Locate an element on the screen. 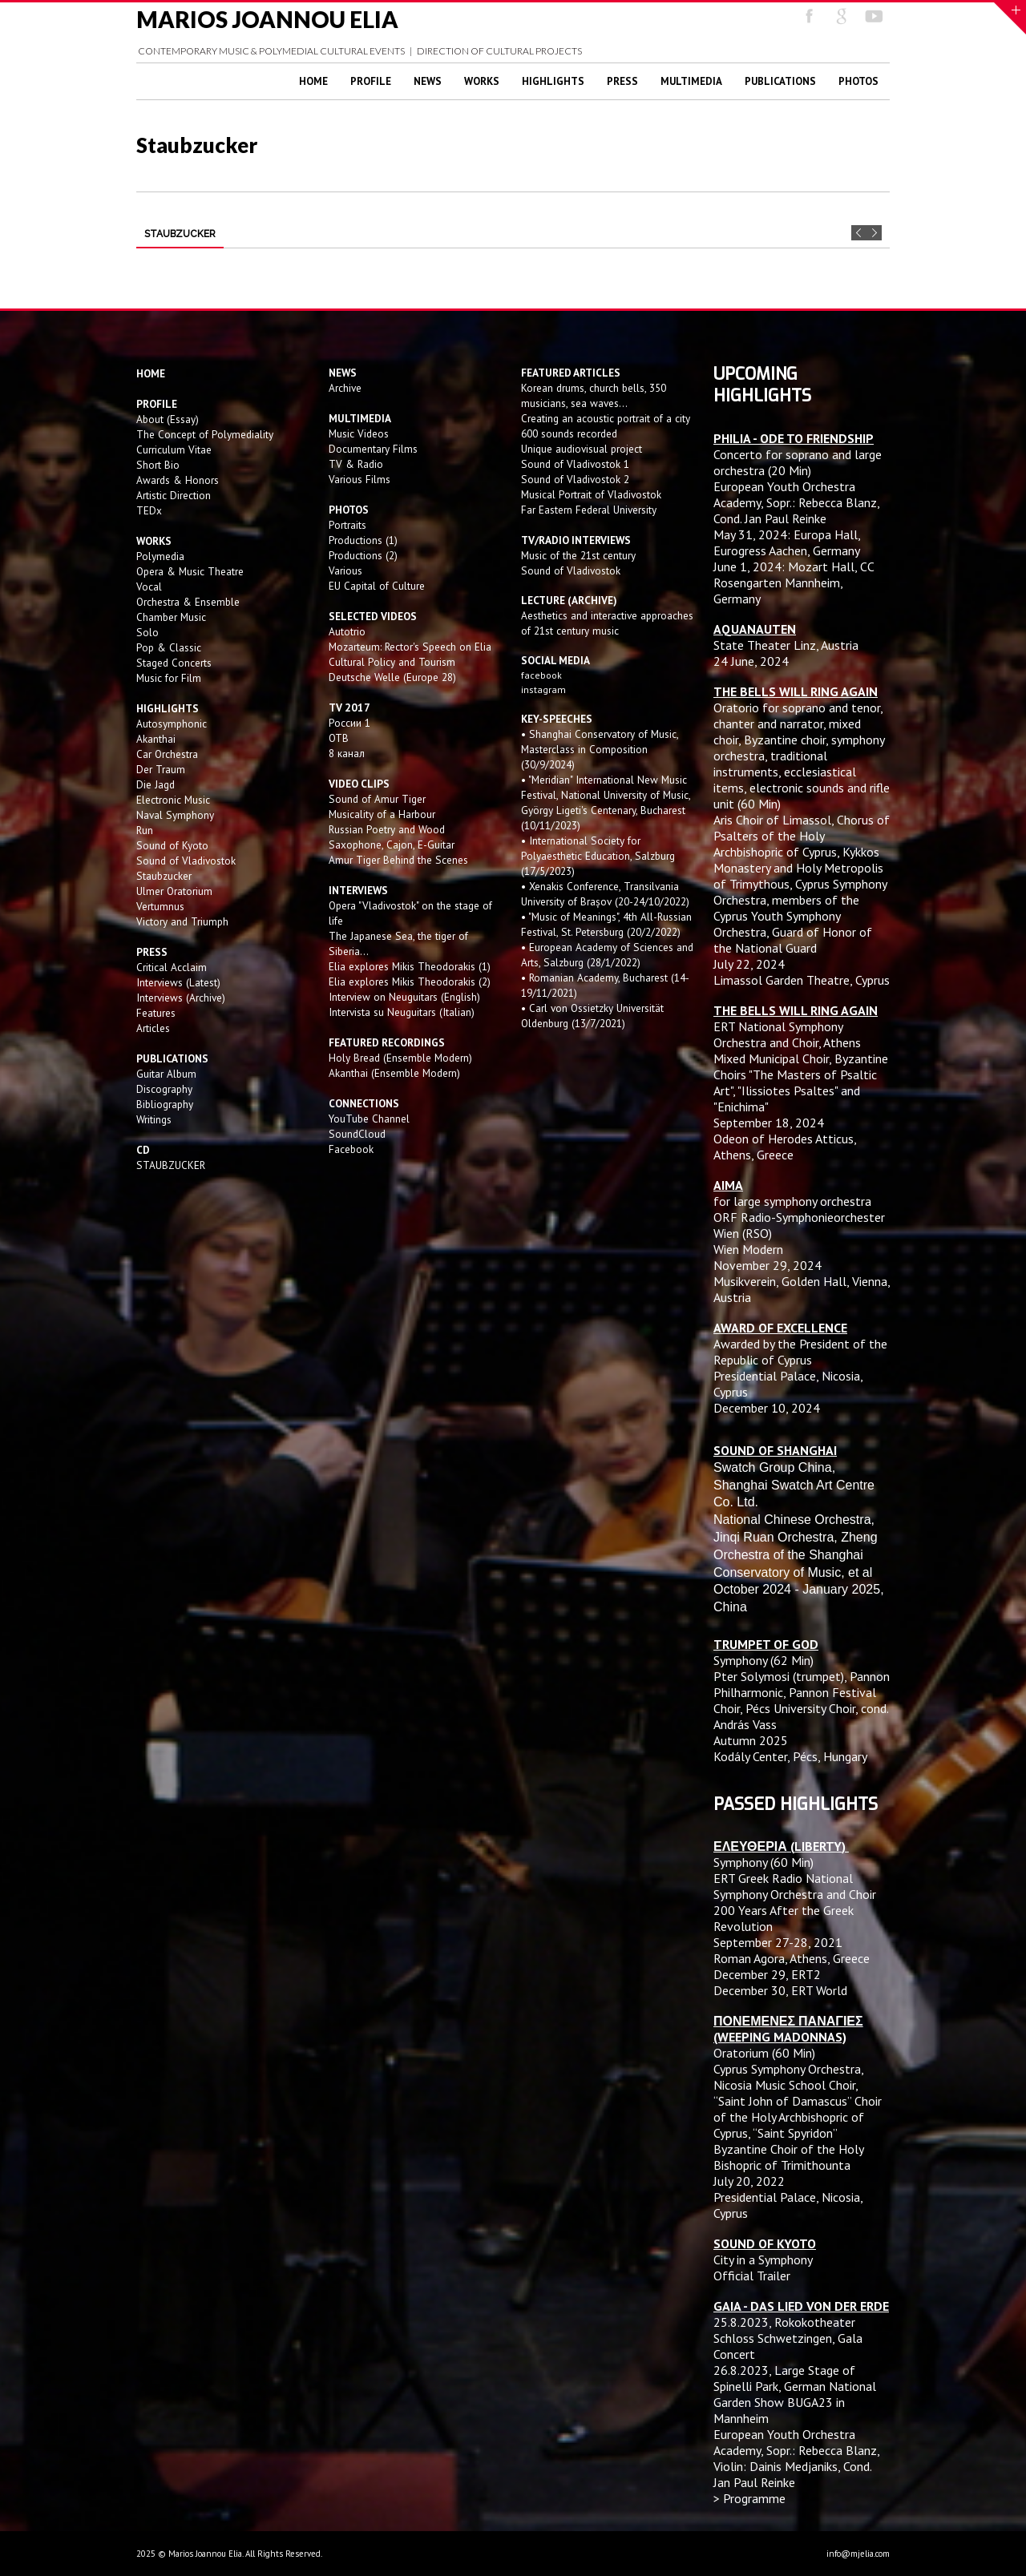 The width and height of the screenshot is (1026, 2576). Facebook is located at coordinates (351, 1149).